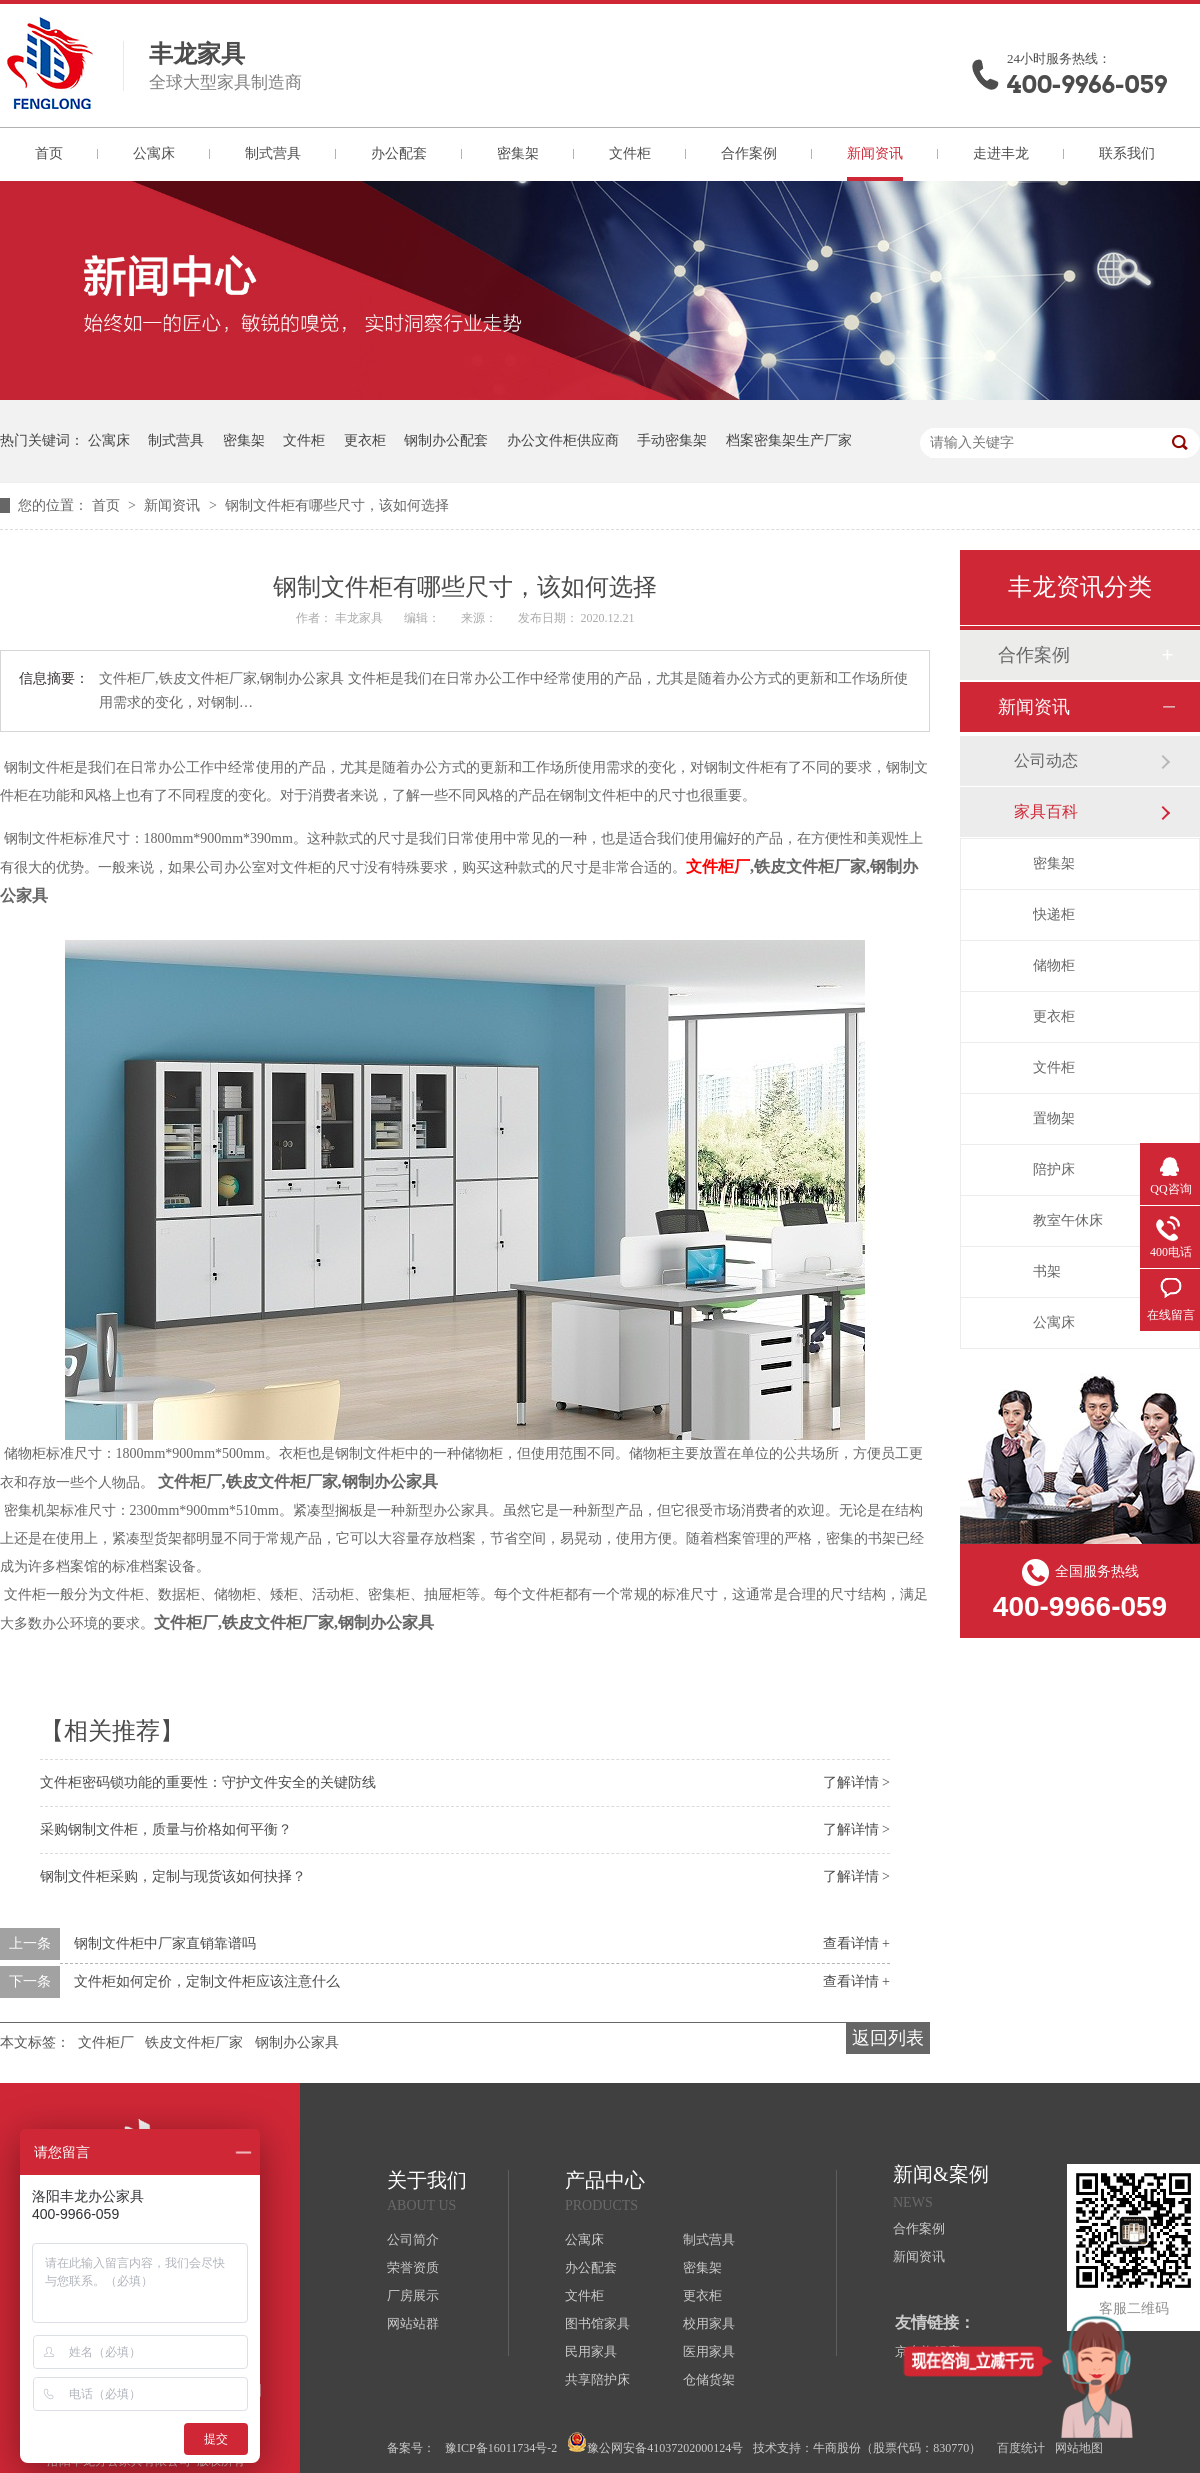 The image size is (1200, 2473). What do you see at coordinates (1127, 153) in the screenshot?
I see `联系我们` at bounding box center [1127, 153].